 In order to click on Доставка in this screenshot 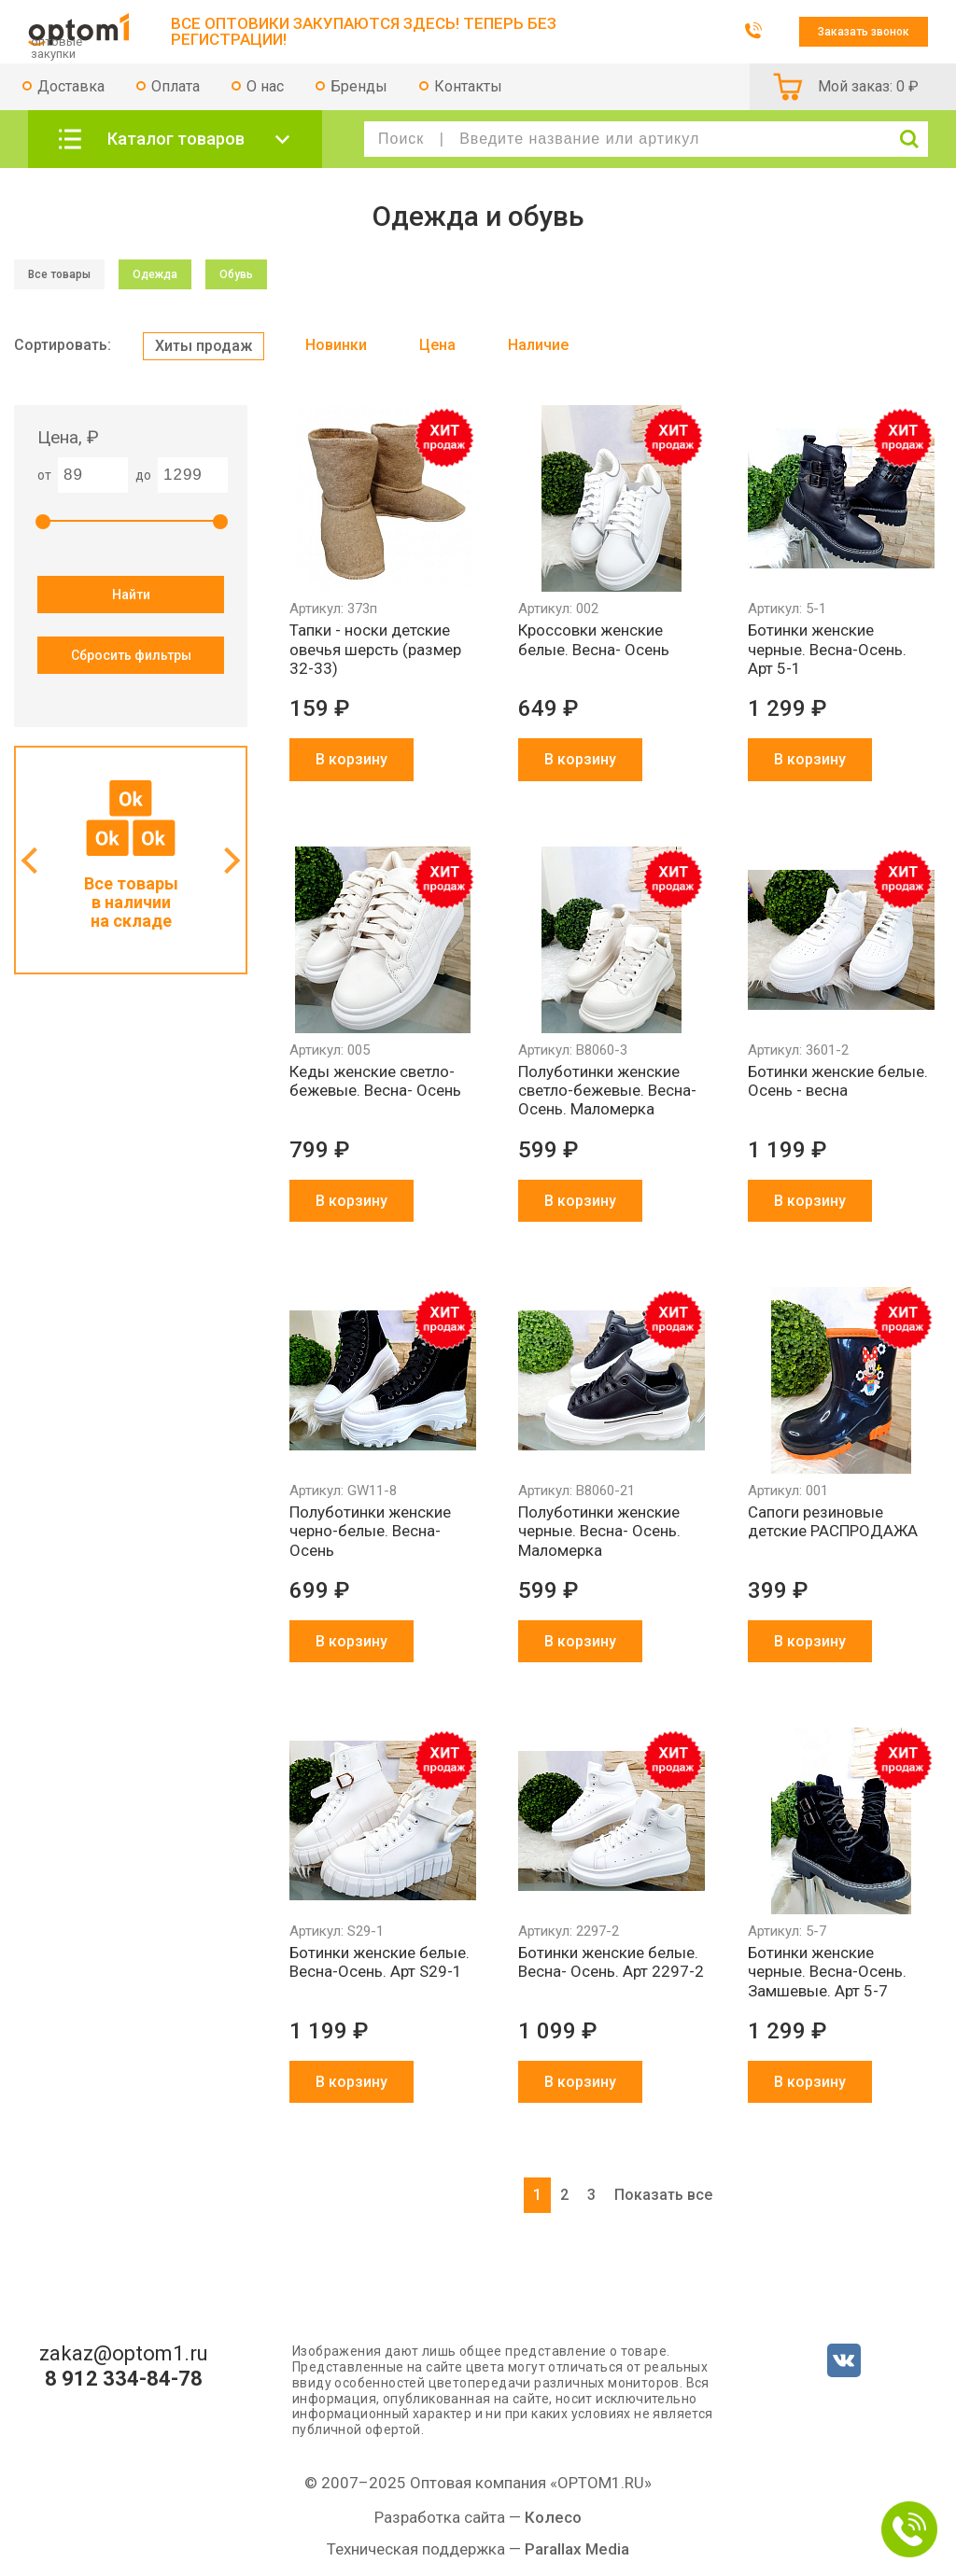, I will do `click(71, 86)`.